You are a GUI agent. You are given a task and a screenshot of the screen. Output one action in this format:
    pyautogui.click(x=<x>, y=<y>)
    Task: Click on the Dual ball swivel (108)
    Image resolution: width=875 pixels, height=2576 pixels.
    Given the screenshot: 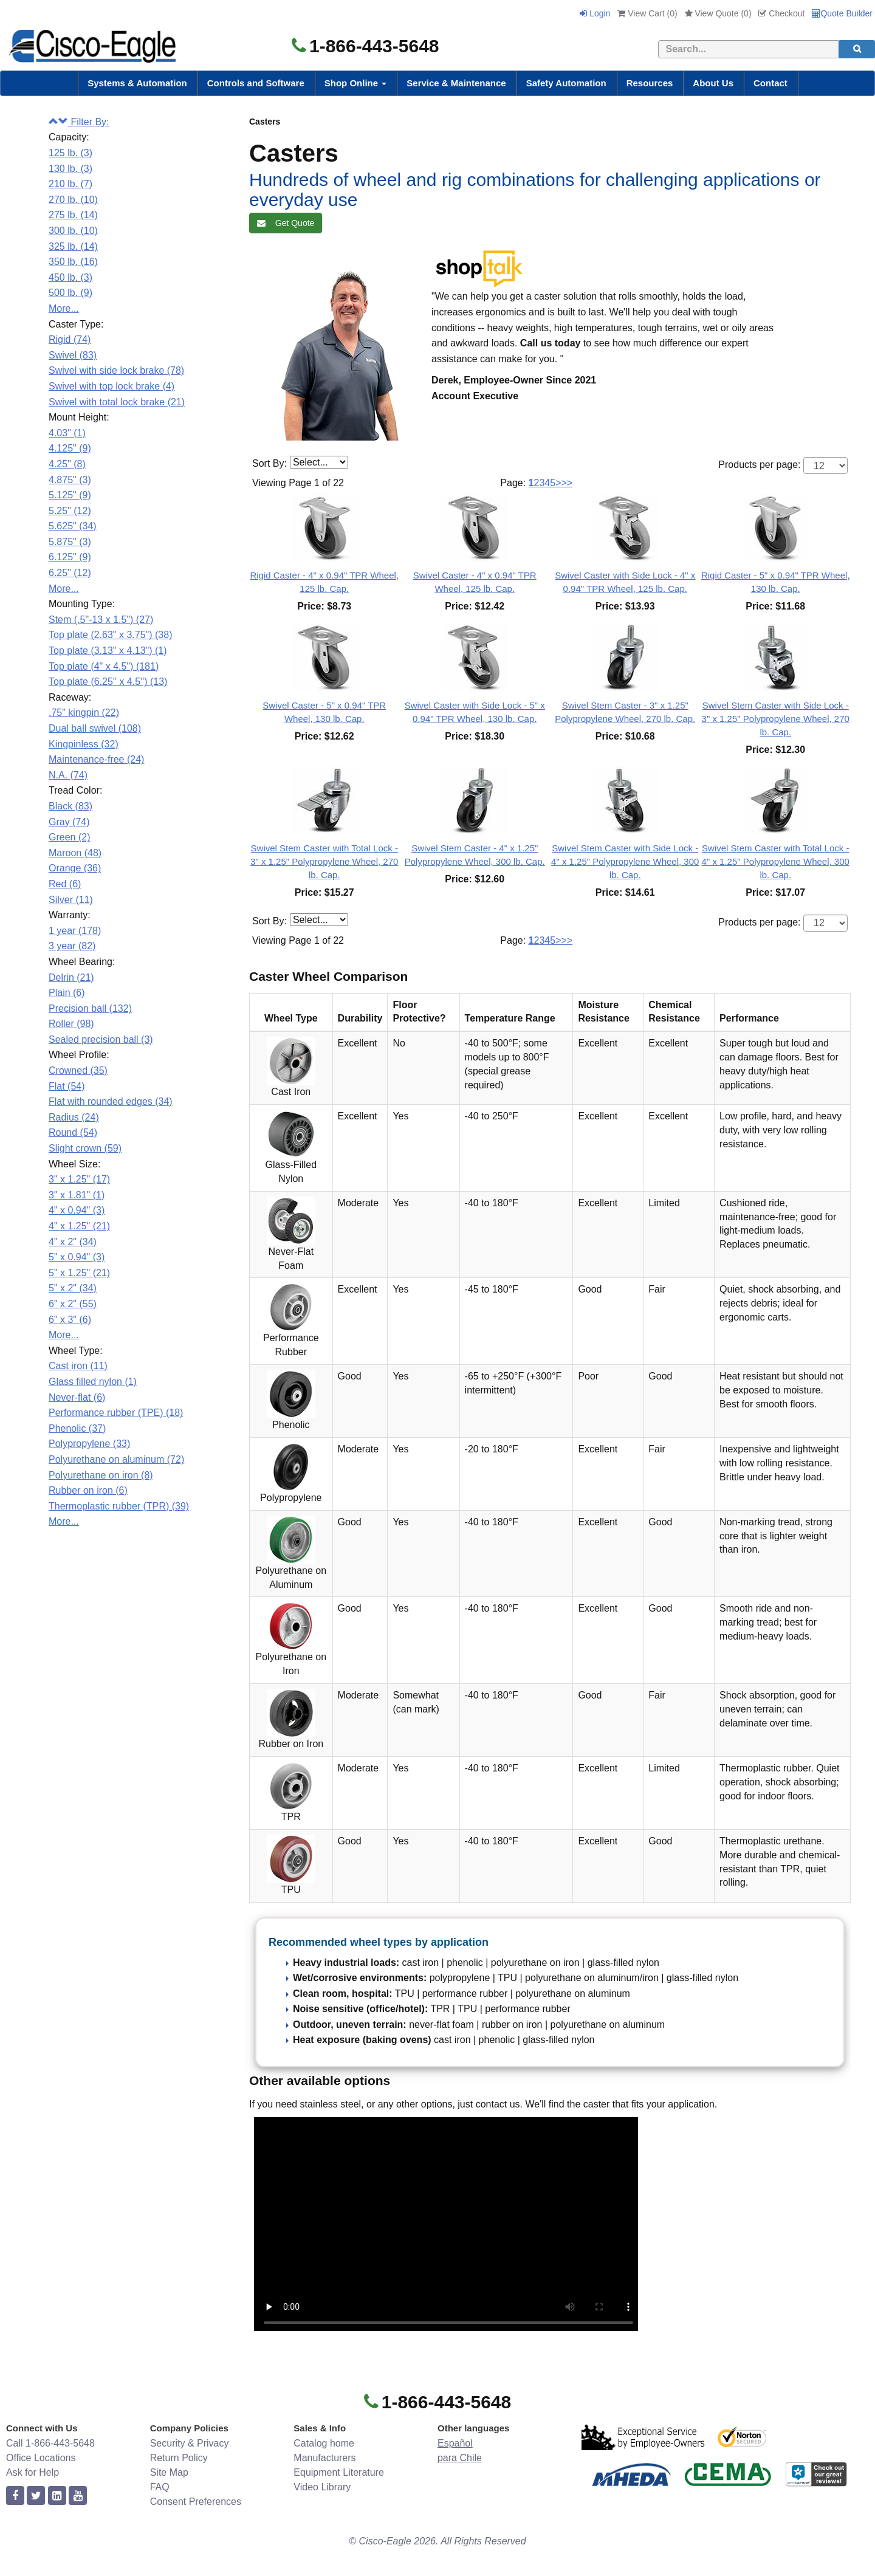 What is the action you would take?
    pyautogui.click(x=95, y=728)
    